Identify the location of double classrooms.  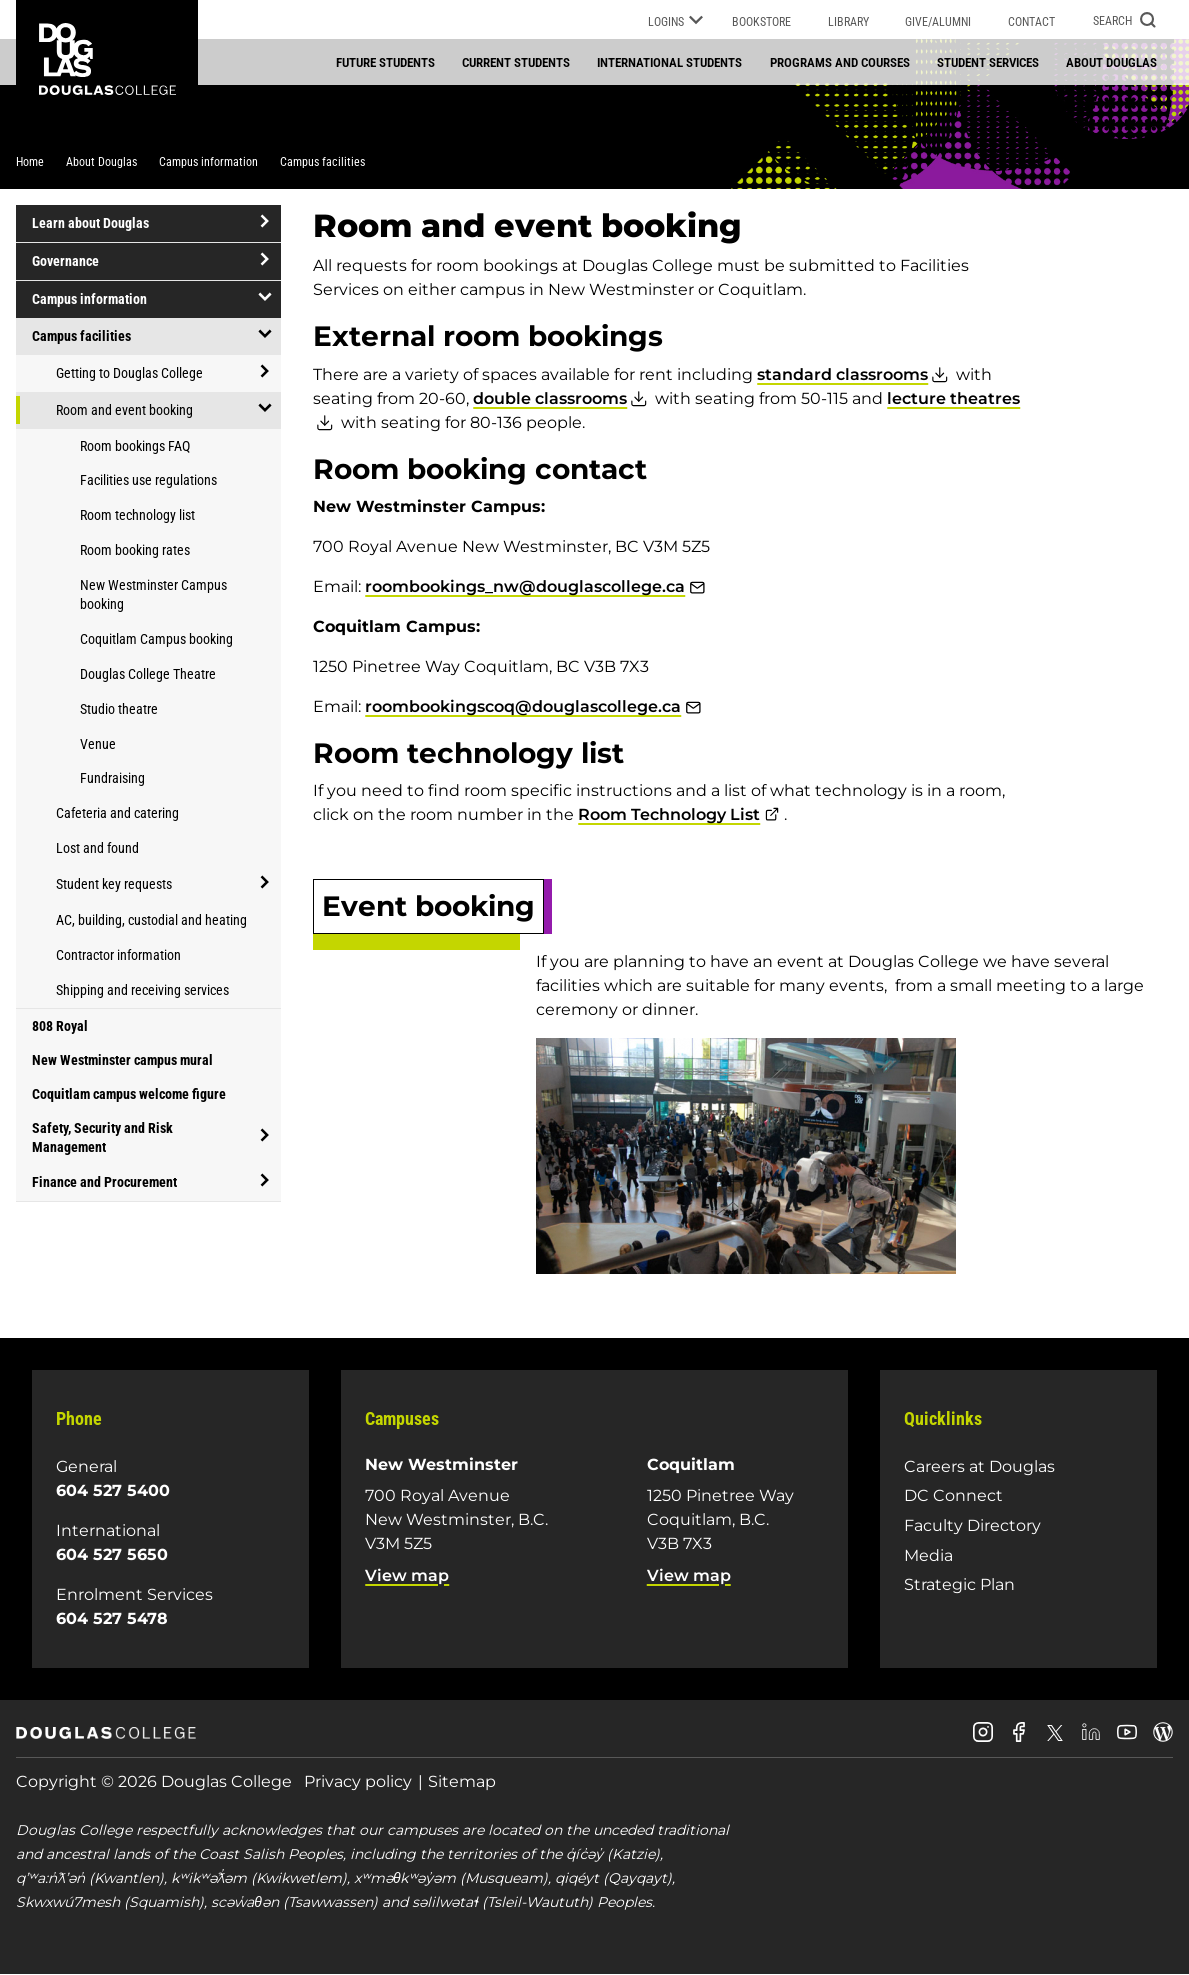
(550, 398).